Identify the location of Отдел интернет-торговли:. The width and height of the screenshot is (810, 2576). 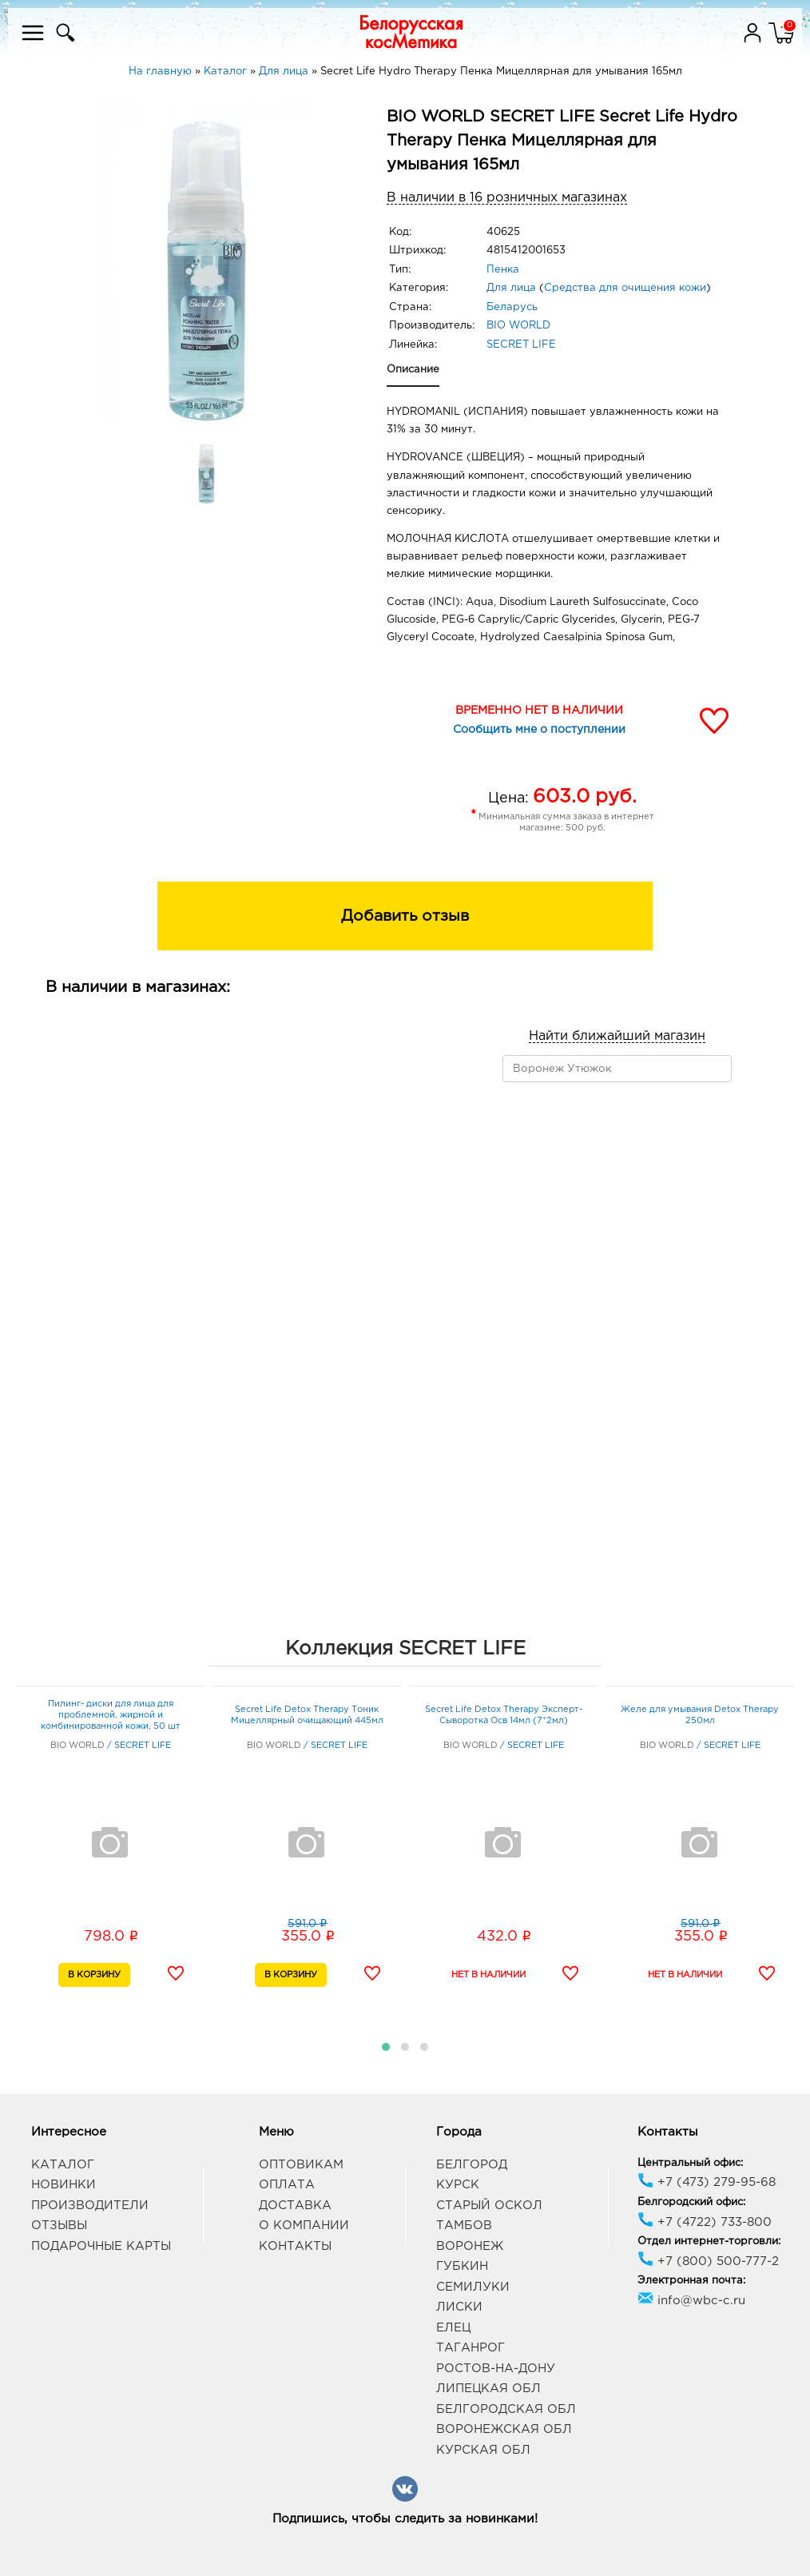
(708, 2241).